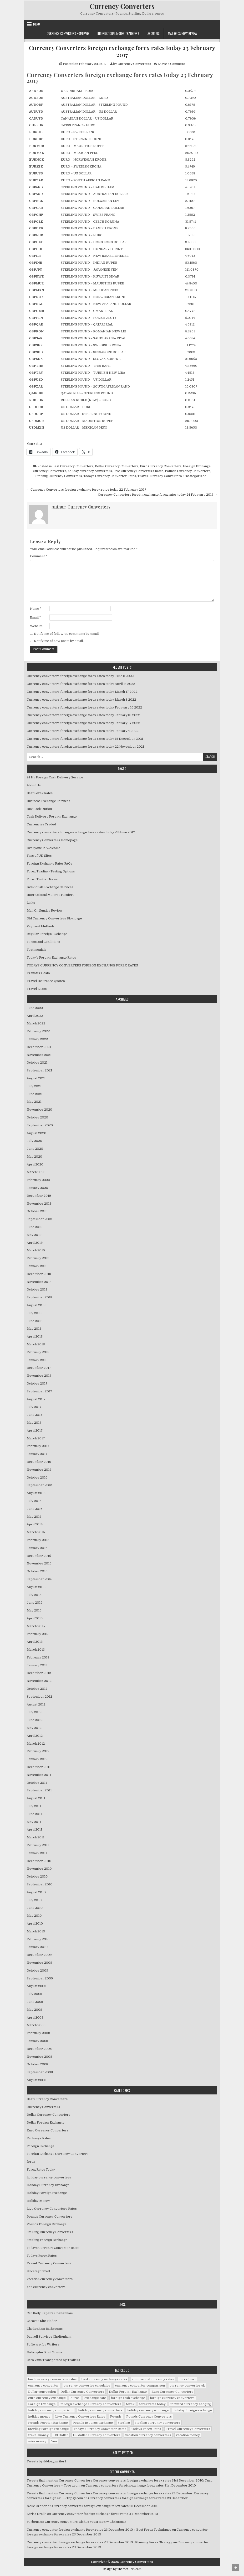  I want to click on Dollar Foreign Exchange [Dollar Foreign Exchange (6 items)], so click(128, 2391).